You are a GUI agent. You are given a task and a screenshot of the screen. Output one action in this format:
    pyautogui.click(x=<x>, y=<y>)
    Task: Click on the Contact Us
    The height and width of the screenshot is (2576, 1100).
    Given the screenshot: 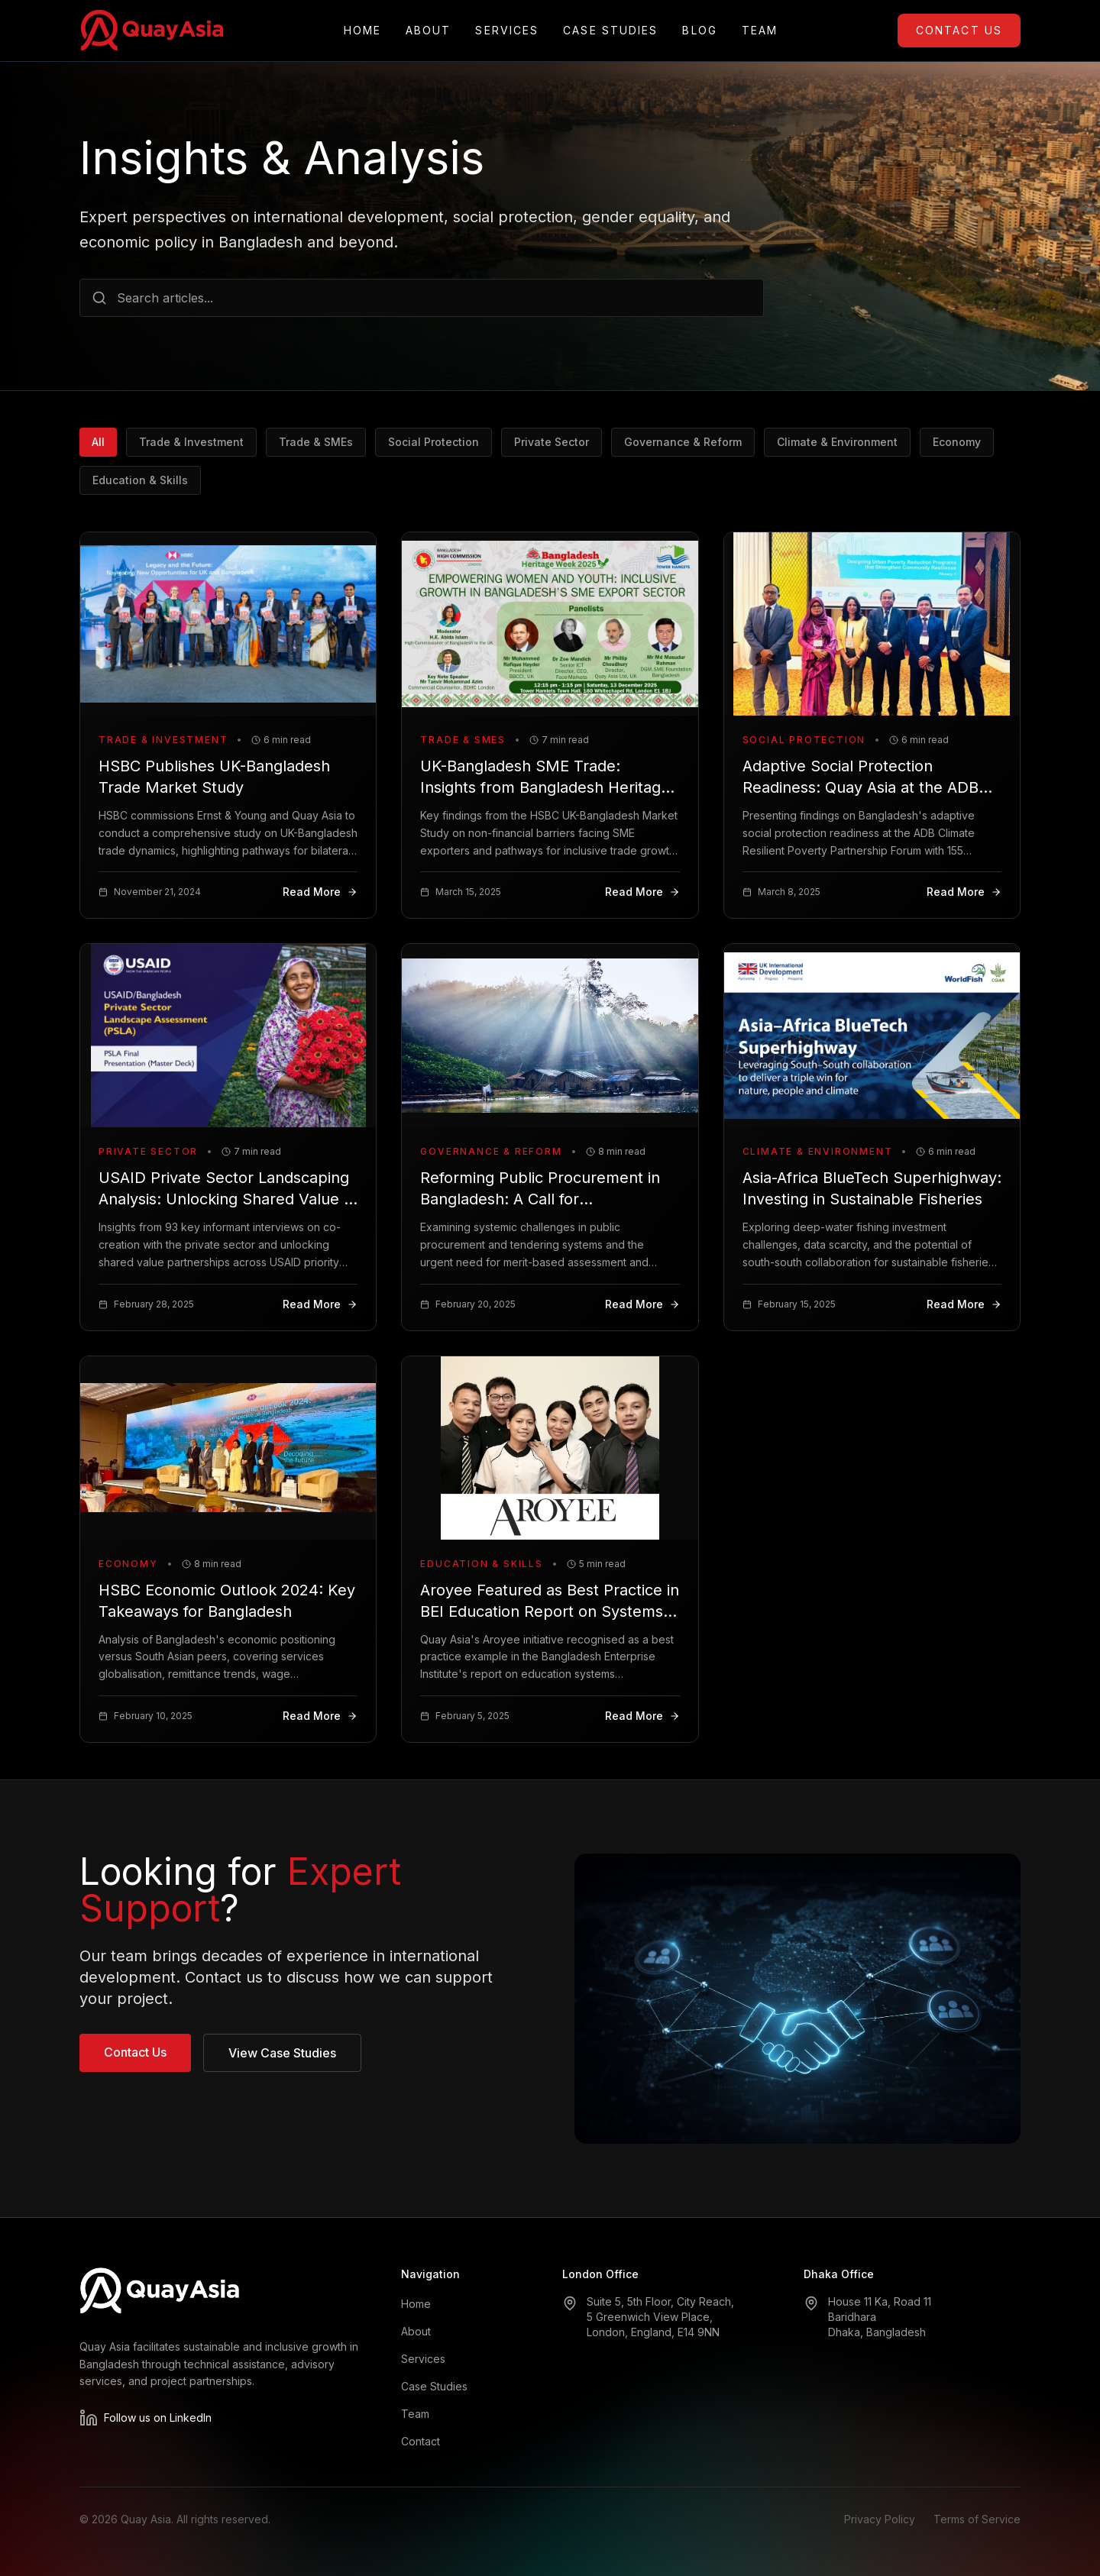 What is the action you would take?
    pyautogui.click(x=959, y=30)
    